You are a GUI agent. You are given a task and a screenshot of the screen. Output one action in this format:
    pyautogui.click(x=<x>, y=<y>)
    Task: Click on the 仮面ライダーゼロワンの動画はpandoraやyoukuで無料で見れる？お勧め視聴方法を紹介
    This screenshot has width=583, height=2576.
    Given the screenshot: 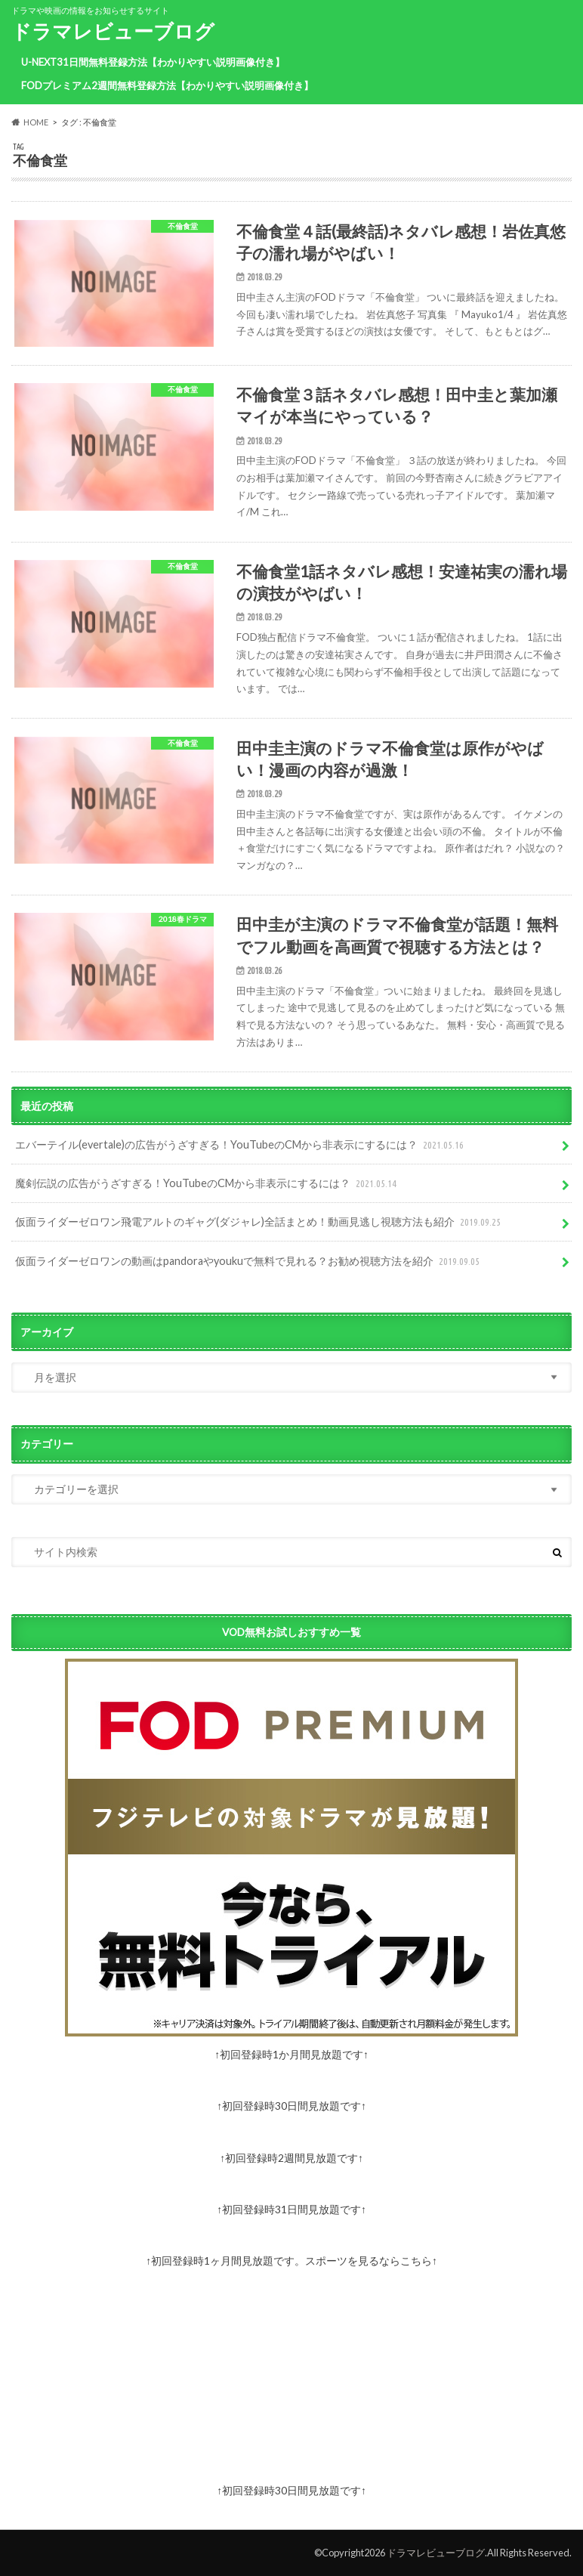 What is the action you would take?
    pyautogui.click(x=249, y=1261)
    